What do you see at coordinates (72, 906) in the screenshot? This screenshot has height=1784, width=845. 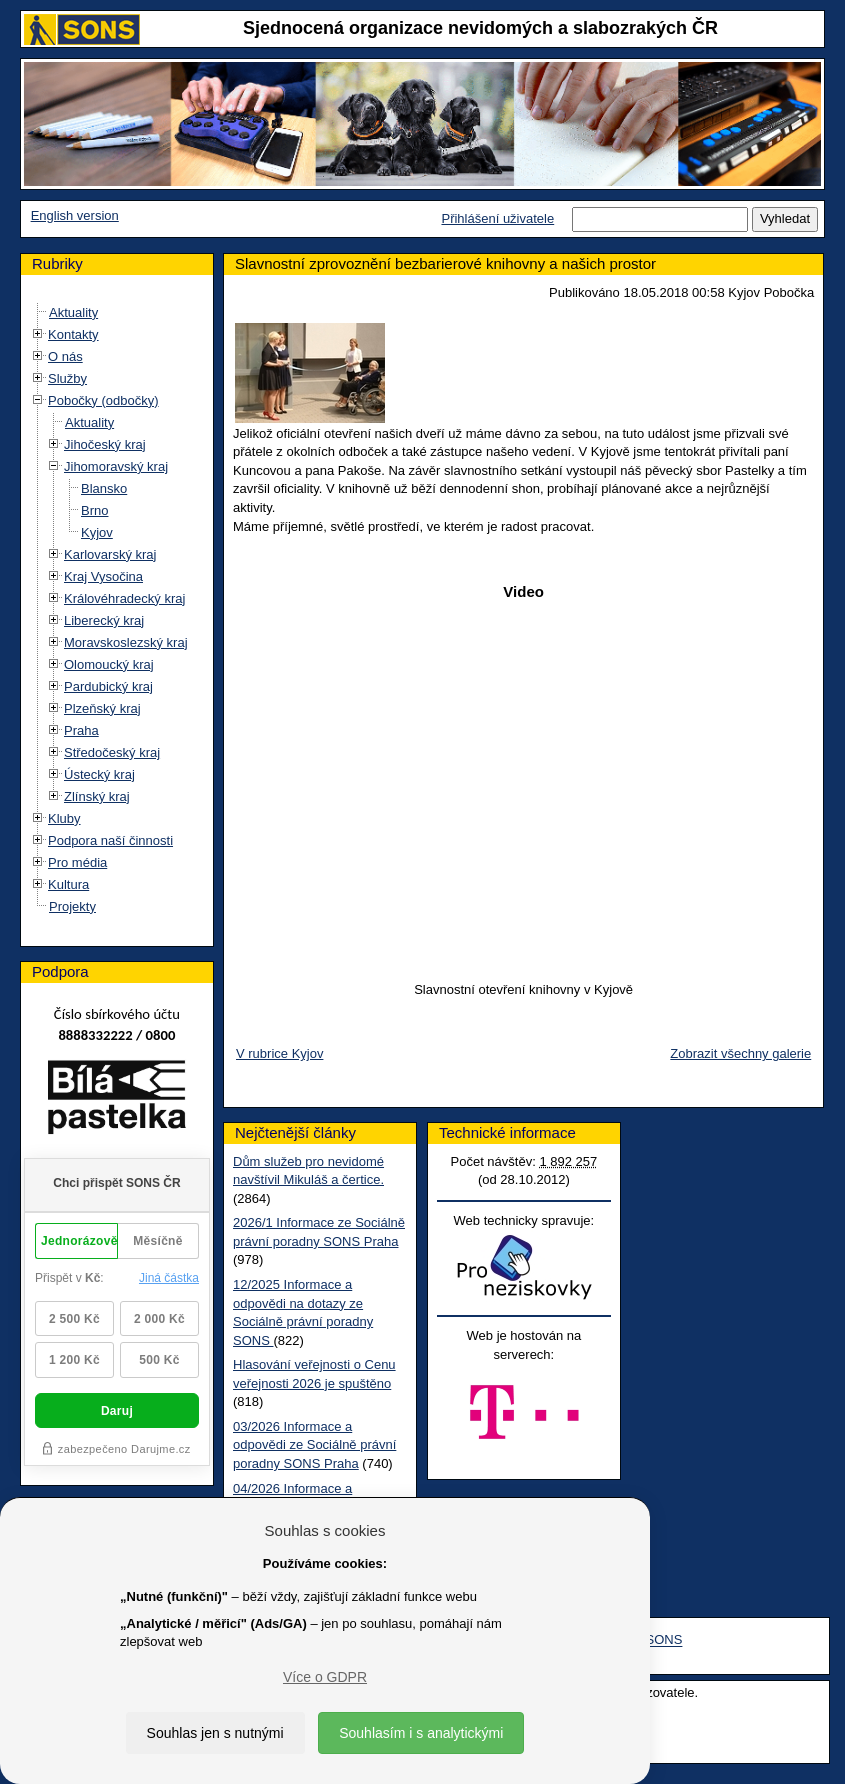 I see `Projekty` at bounding box center [72, 906].